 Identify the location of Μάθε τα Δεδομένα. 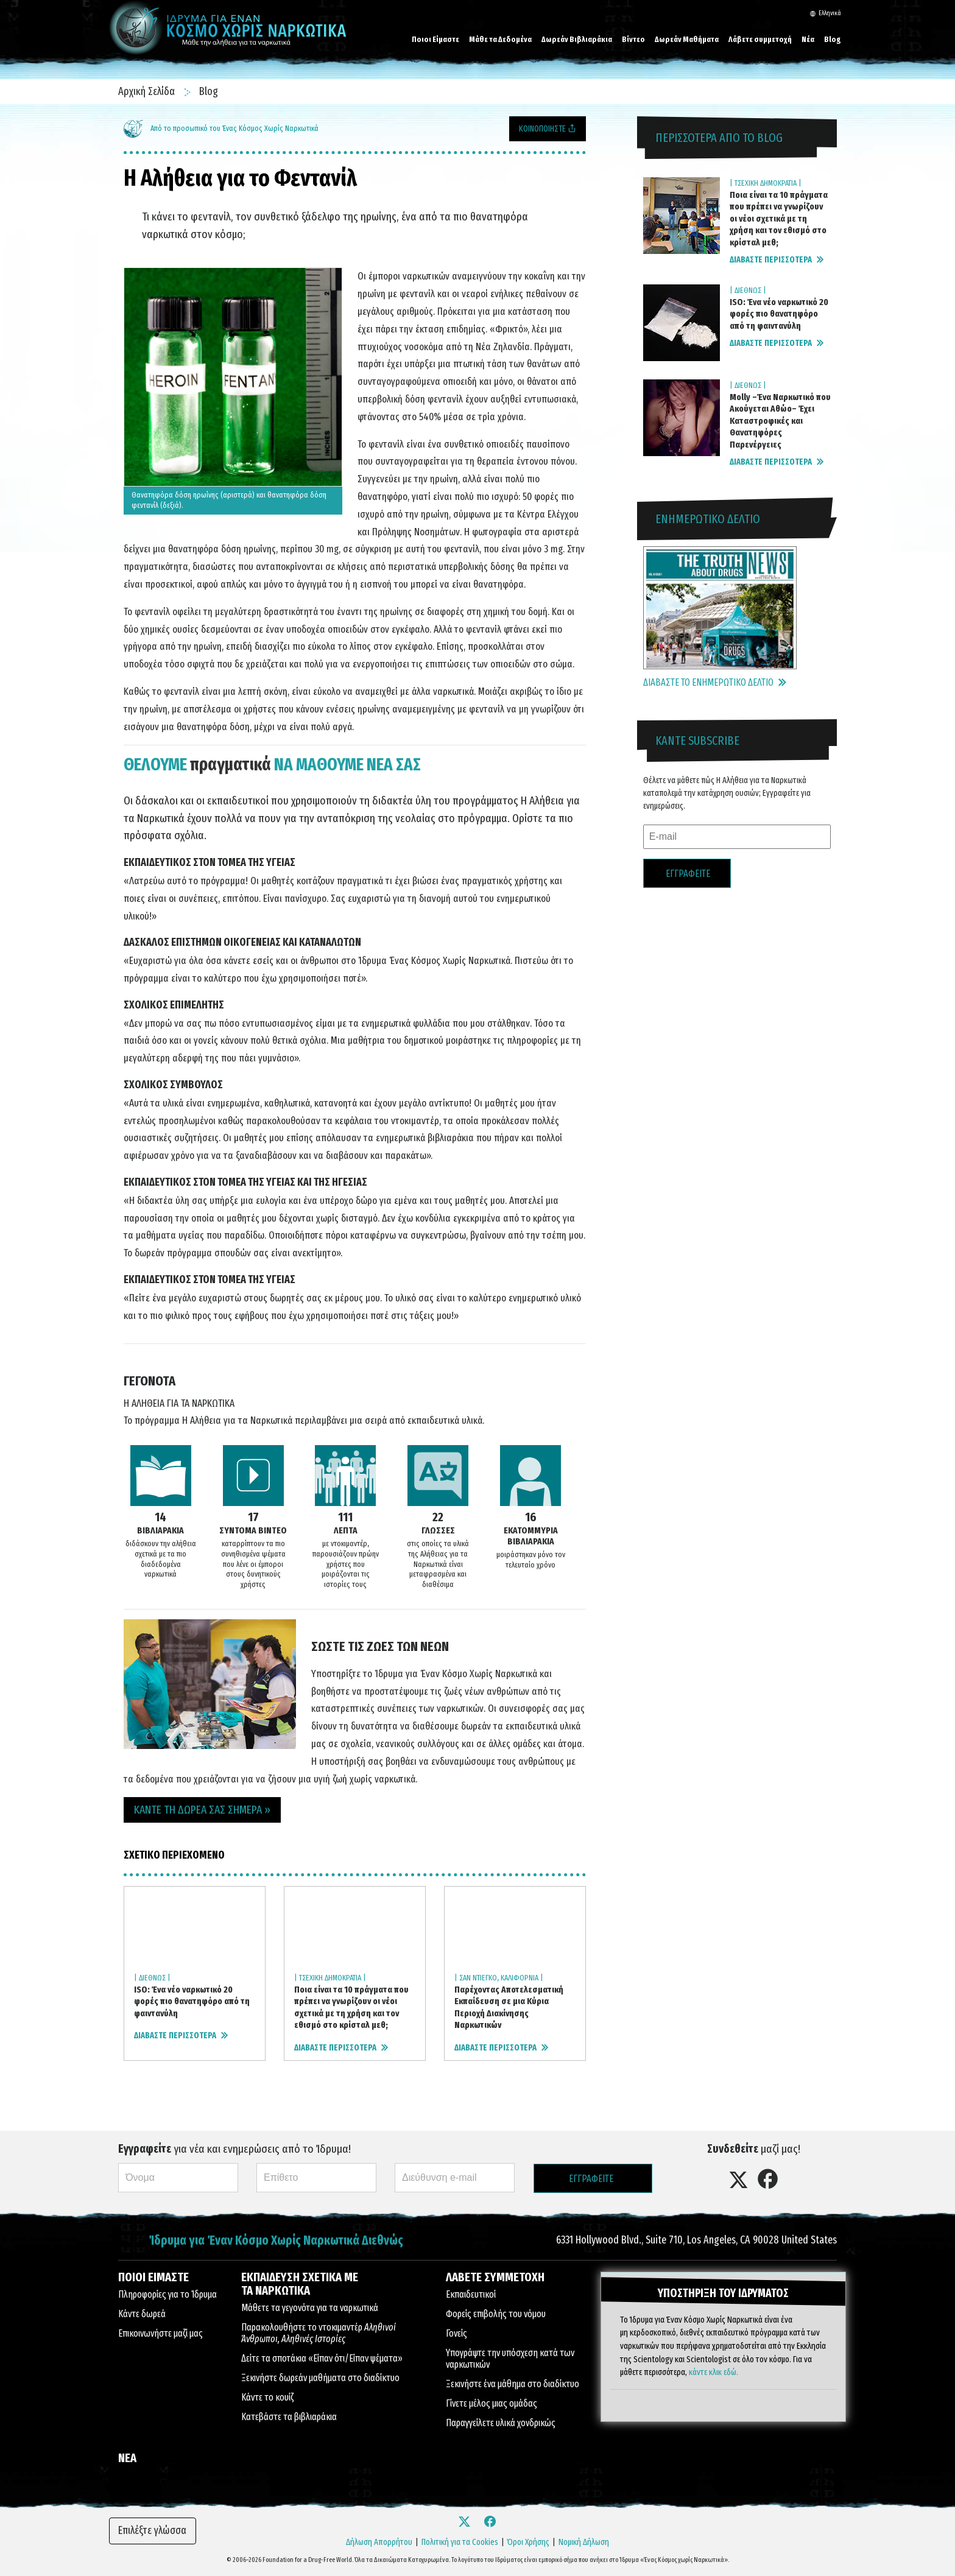
(500, 39).